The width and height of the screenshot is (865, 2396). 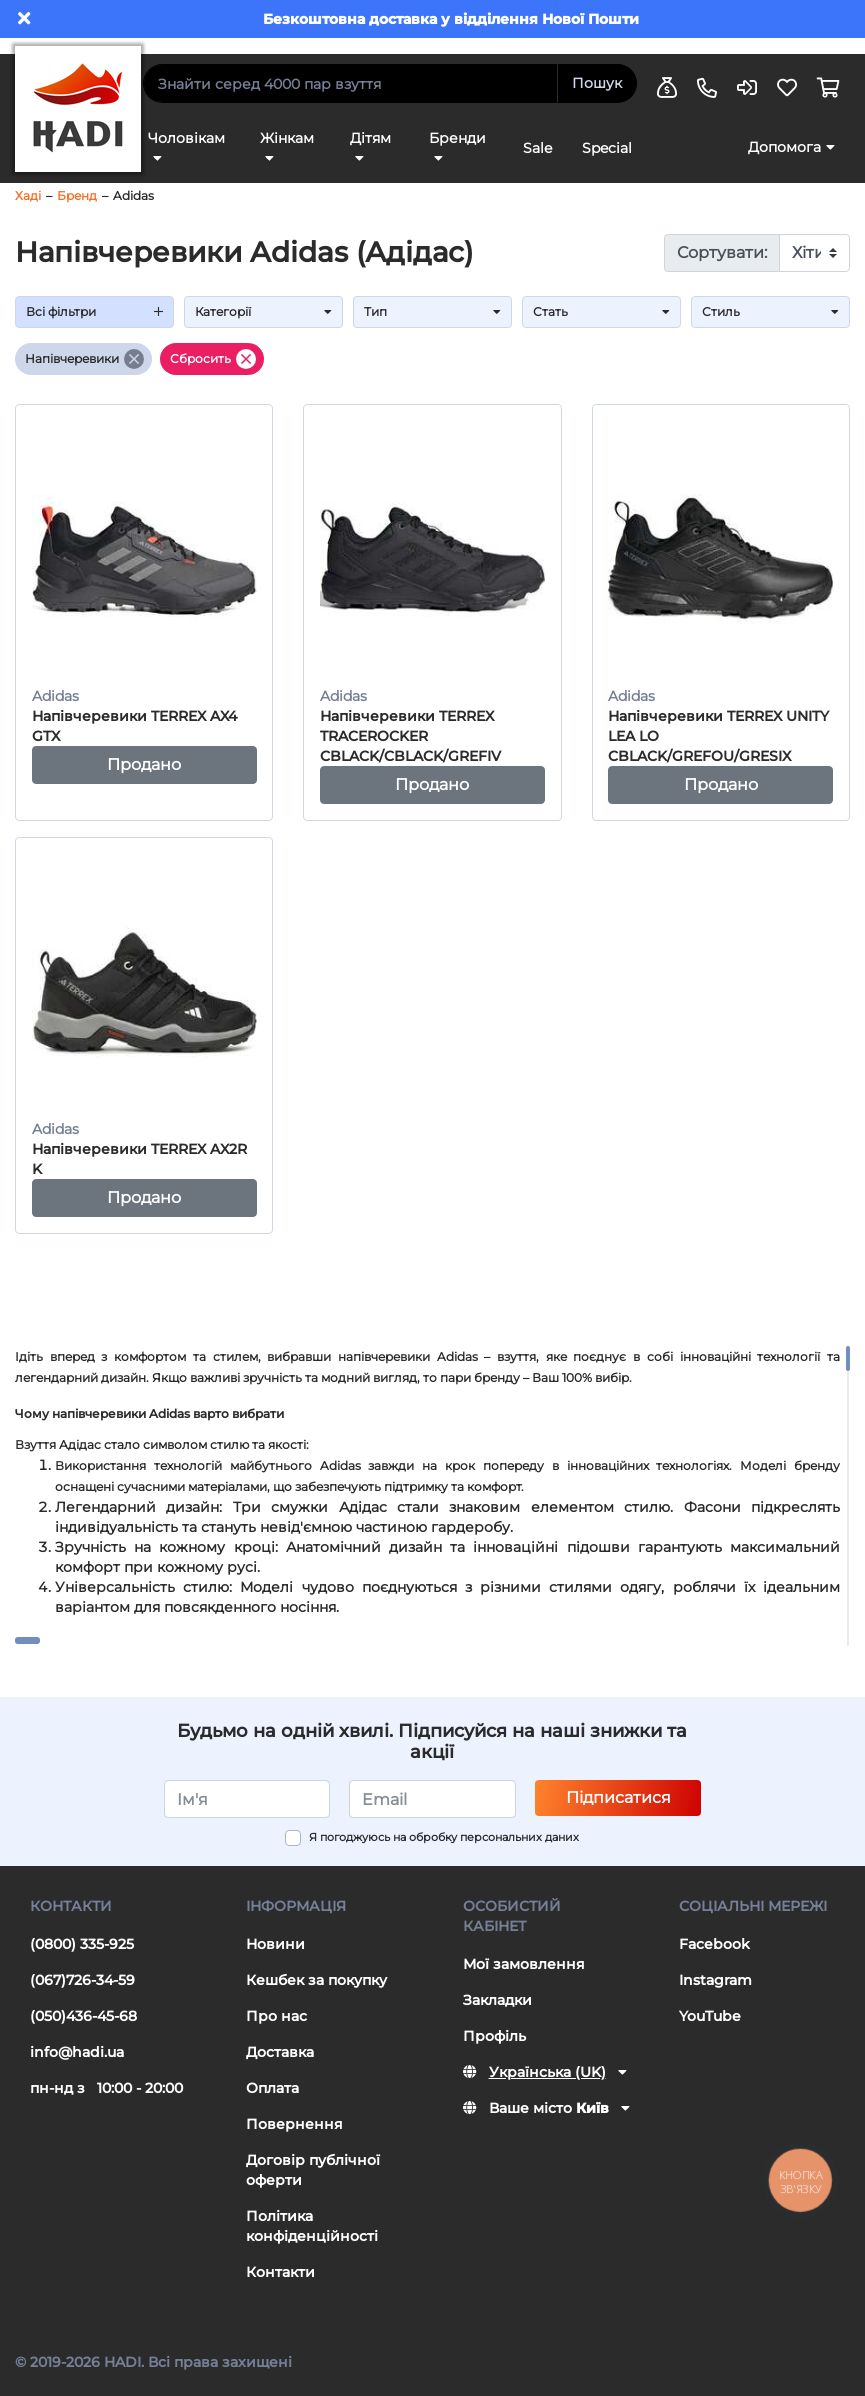 What do you see at coordinates (722, 252) in the screenshot?
I see `Сортувати:` at bounding box center [722, 252].